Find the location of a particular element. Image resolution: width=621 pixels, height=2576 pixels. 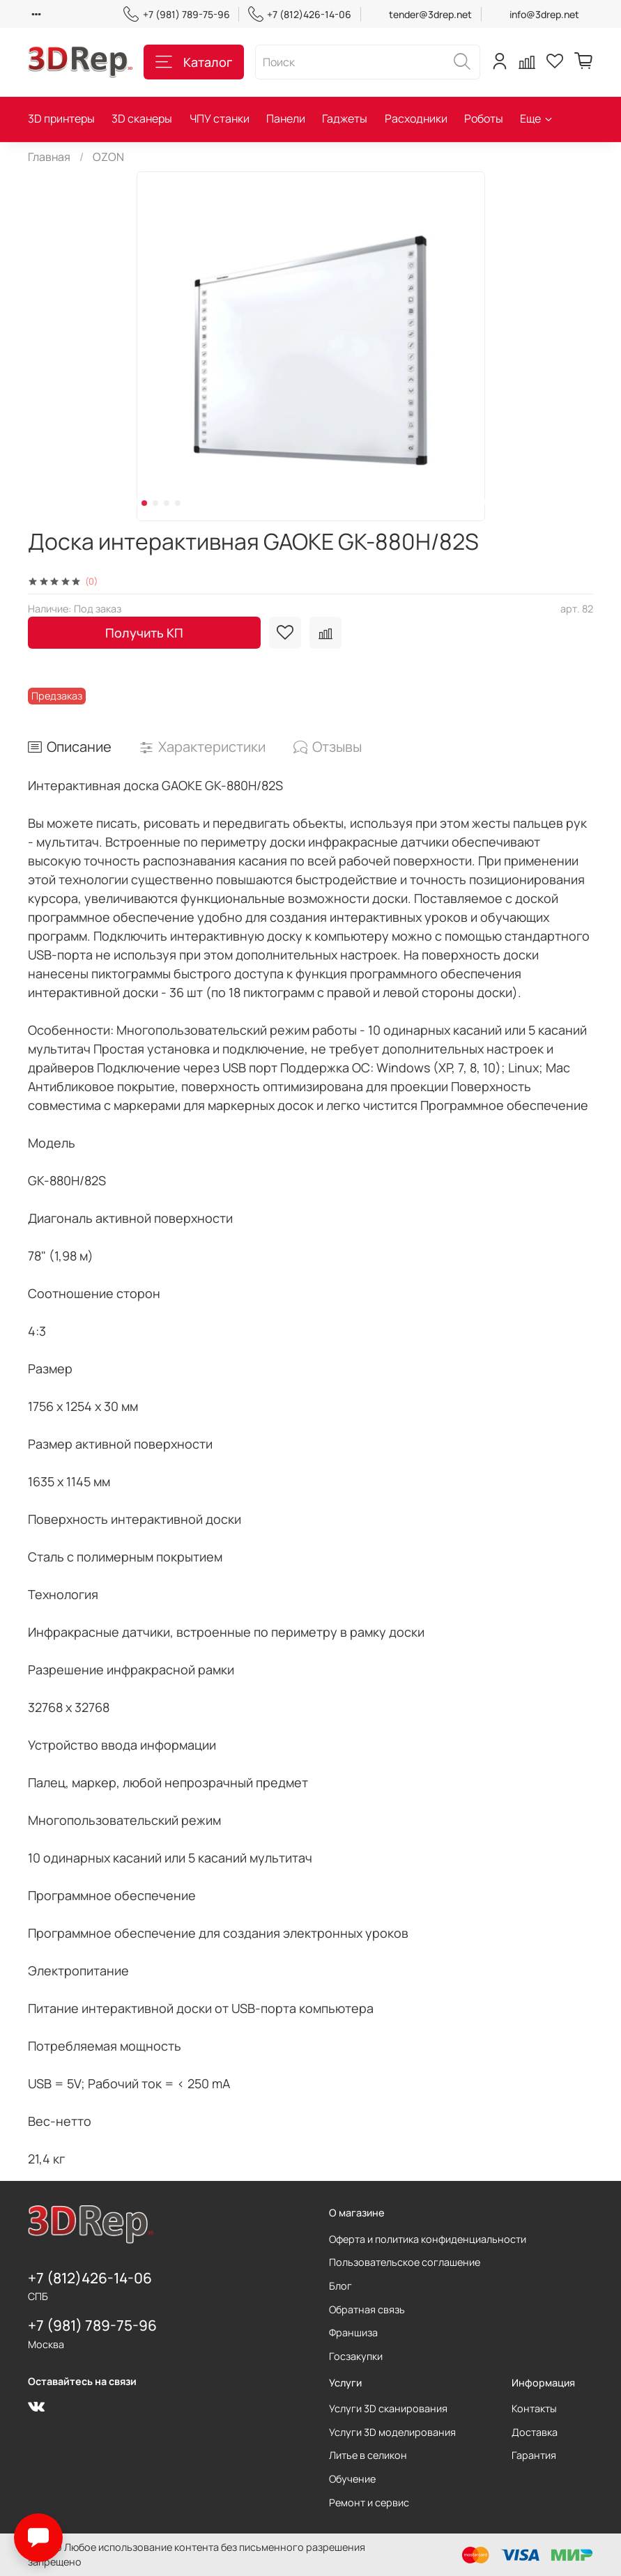

tender@3drep.net is located at coordinates (430, 14).